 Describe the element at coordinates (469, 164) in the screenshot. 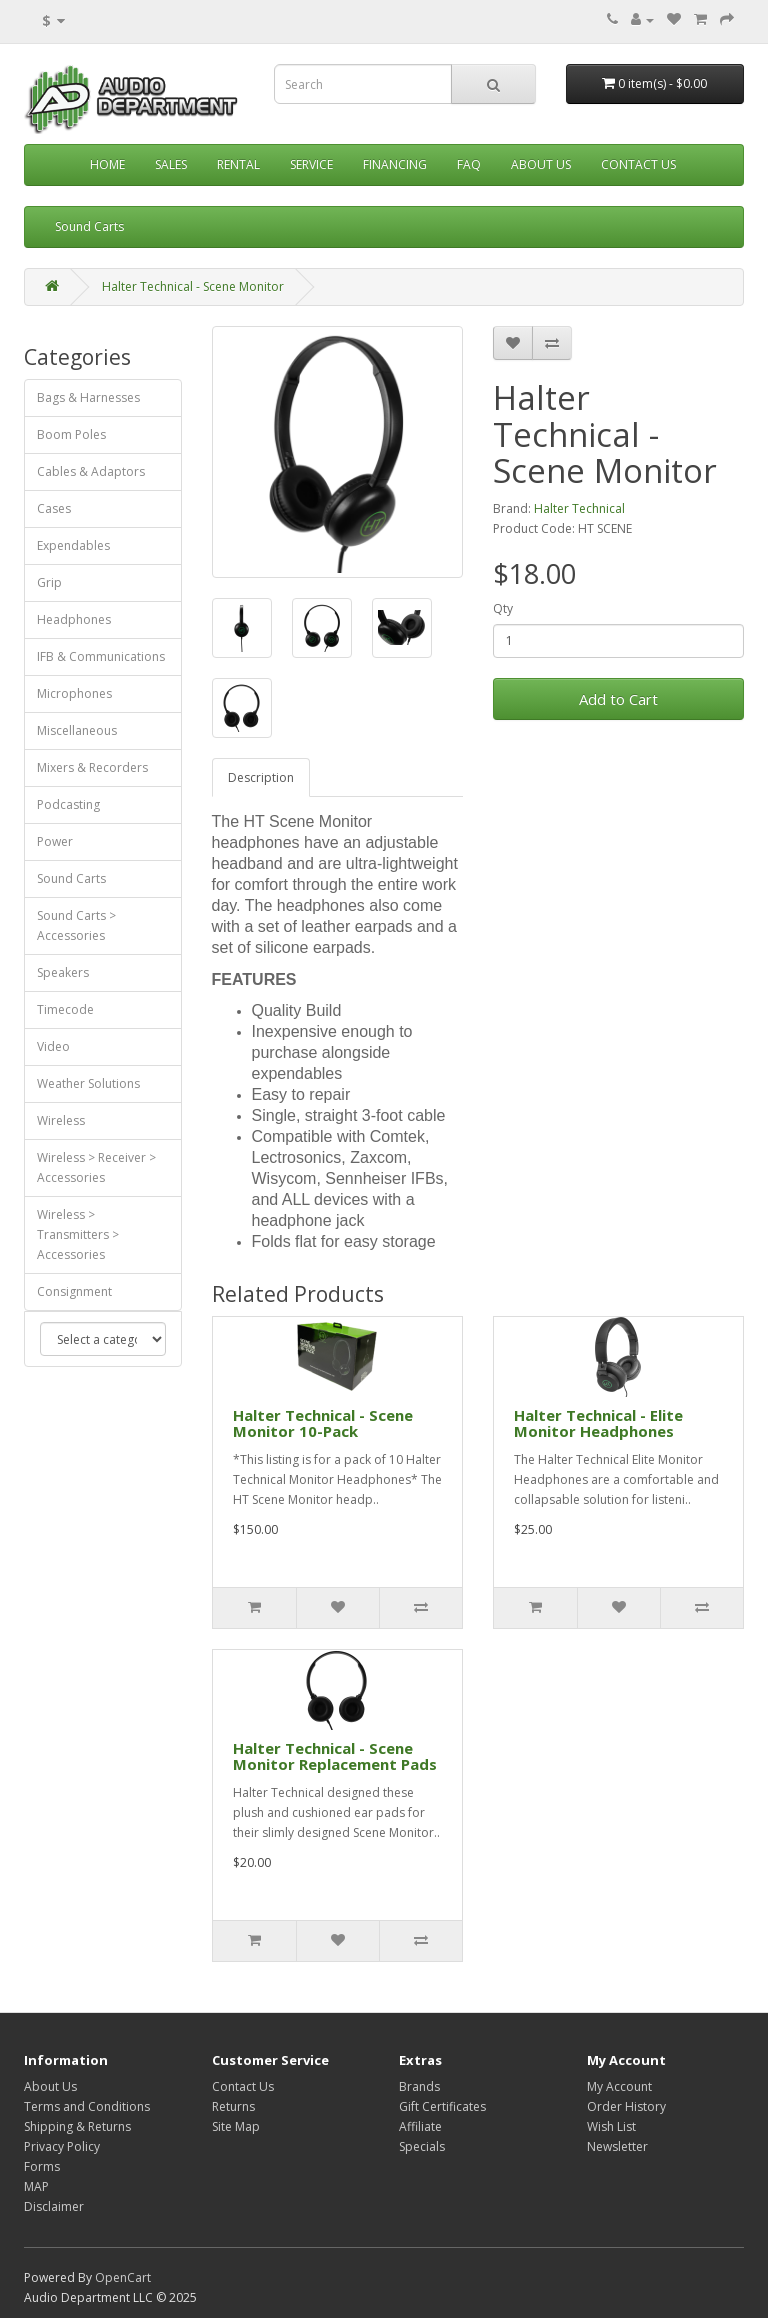

I see `FAQ` at that location.